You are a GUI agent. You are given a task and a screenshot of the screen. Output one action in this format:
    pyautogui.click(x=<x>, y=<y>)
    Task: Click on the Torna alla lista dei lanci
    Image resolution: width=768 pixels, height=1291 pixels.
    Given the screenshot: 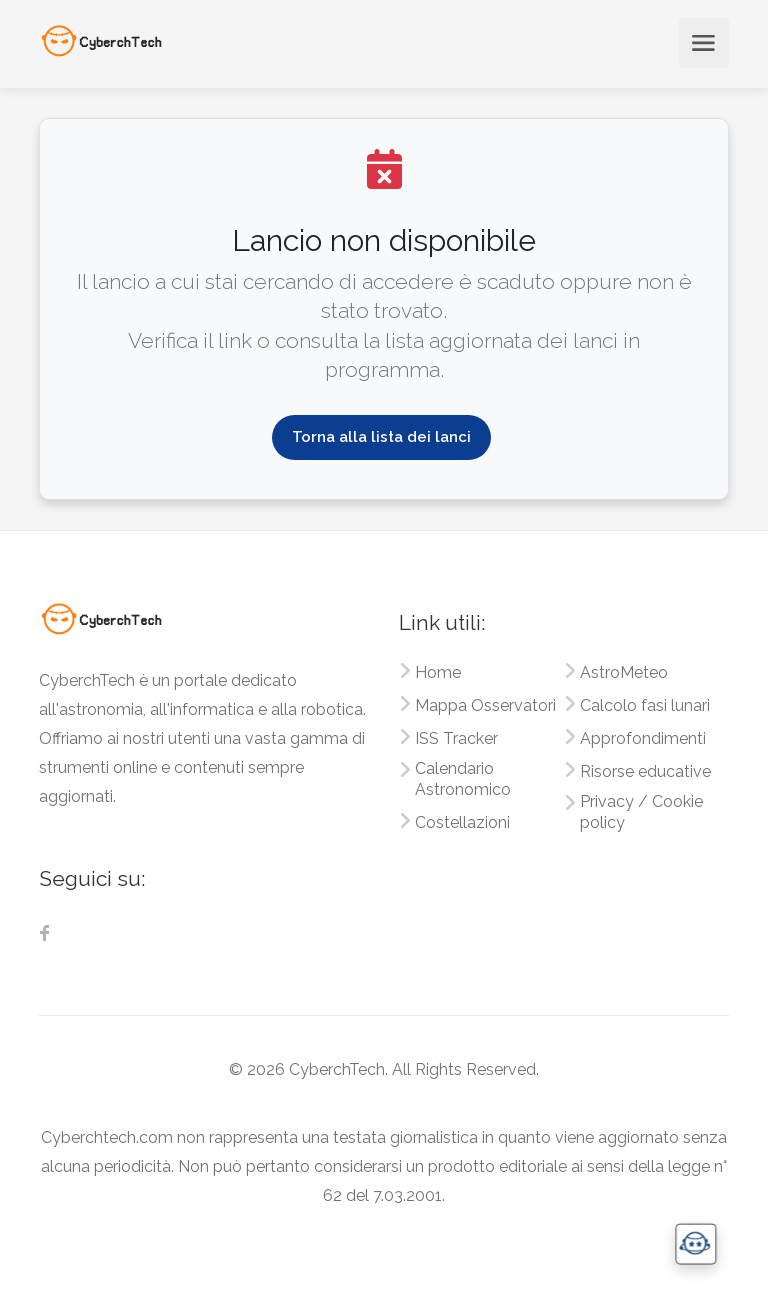 What is the action you would take?
    pyautogui.click(x=381, y=437)
    